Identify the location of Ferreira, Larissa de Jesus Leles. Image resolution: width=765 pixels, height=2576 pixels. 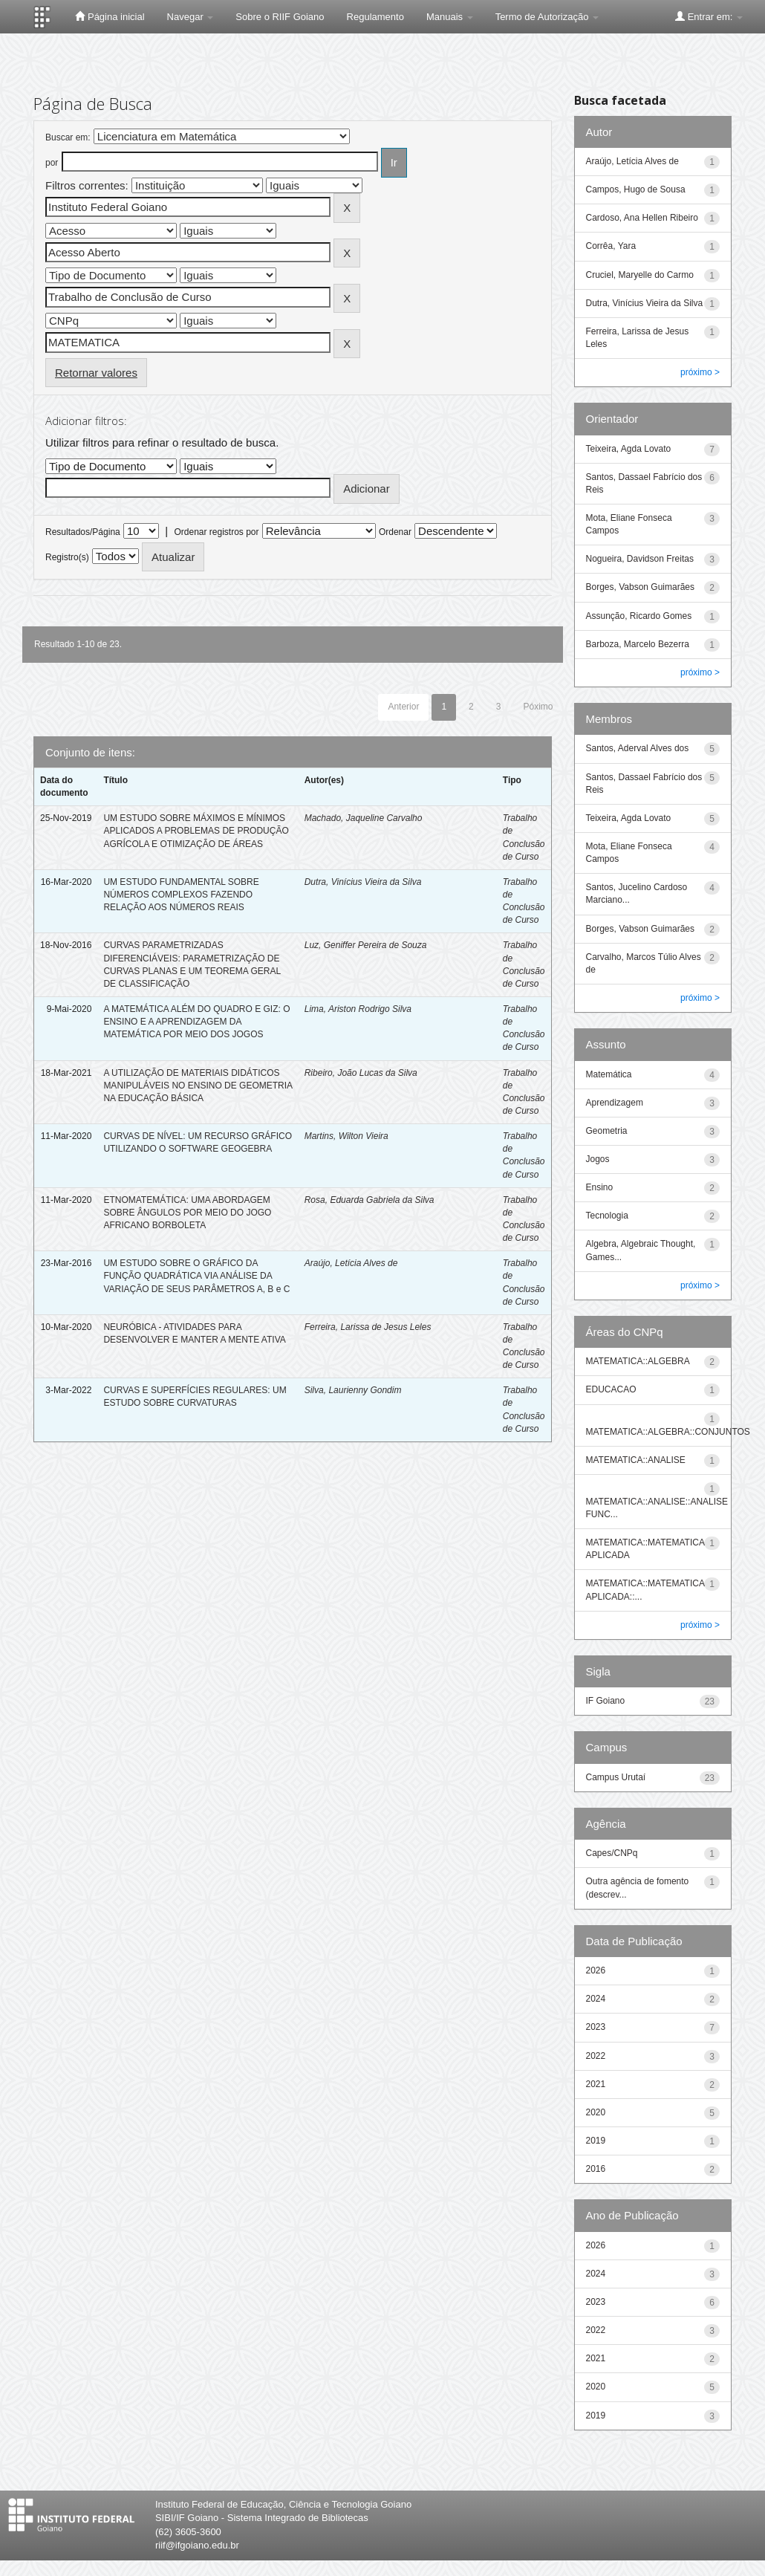
(368, 1327).